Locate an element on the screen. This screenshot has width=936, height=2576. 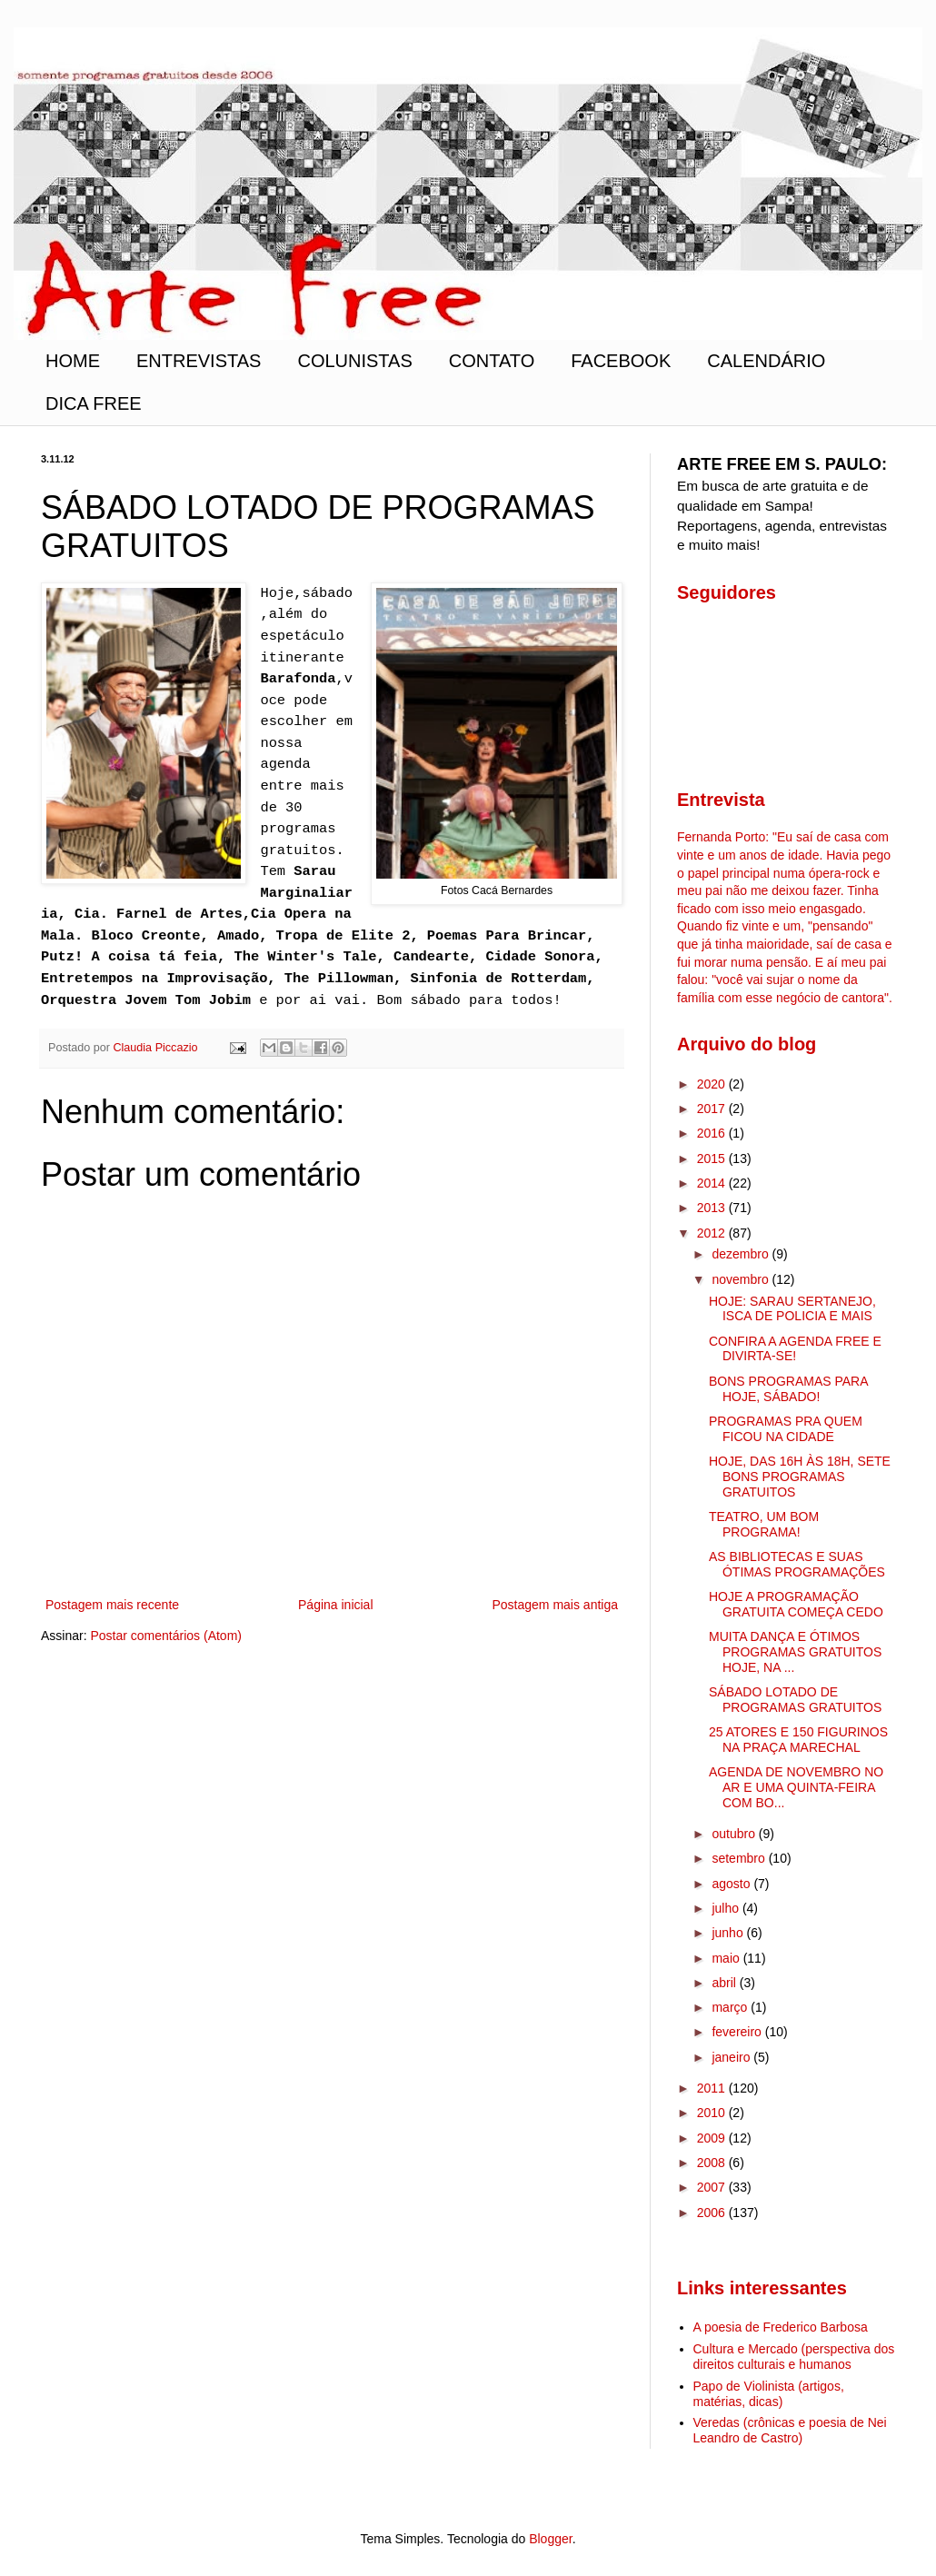
2009 is located at coordinates (713, 2138).